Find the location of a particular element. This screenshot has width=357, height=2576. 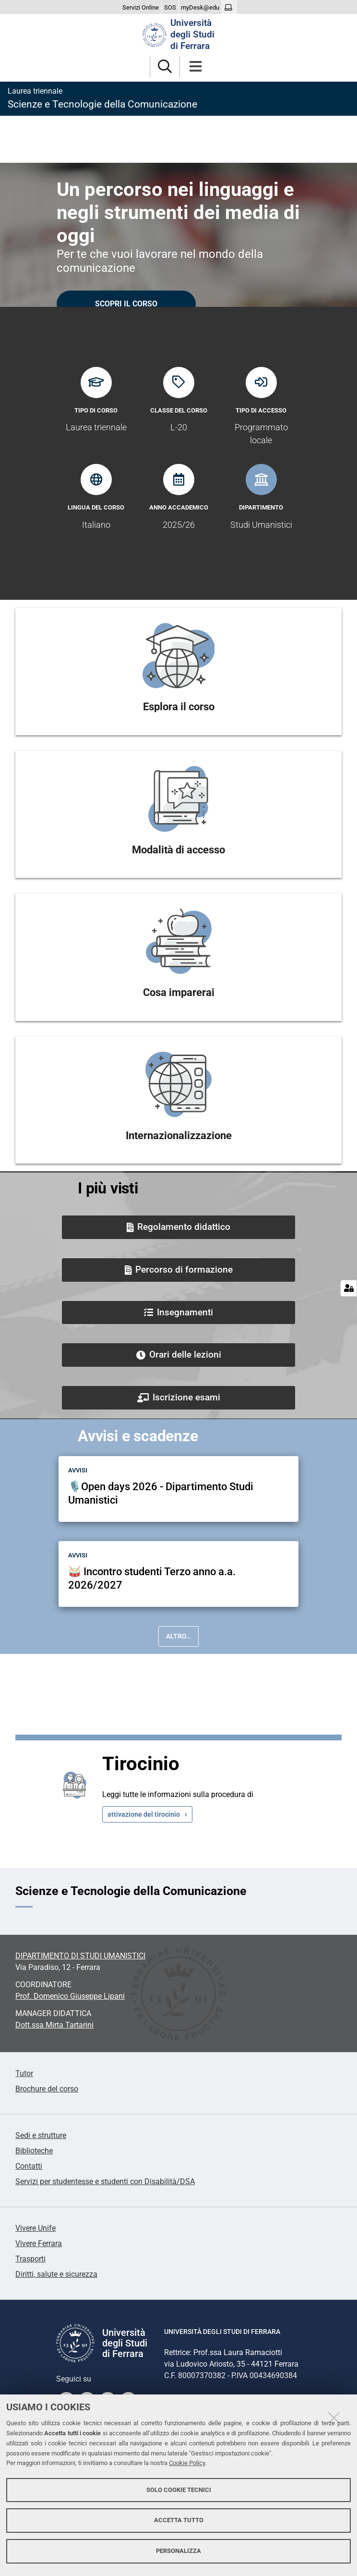

Solo cookie tecnici [button] is located at coordinates (178, 2489).